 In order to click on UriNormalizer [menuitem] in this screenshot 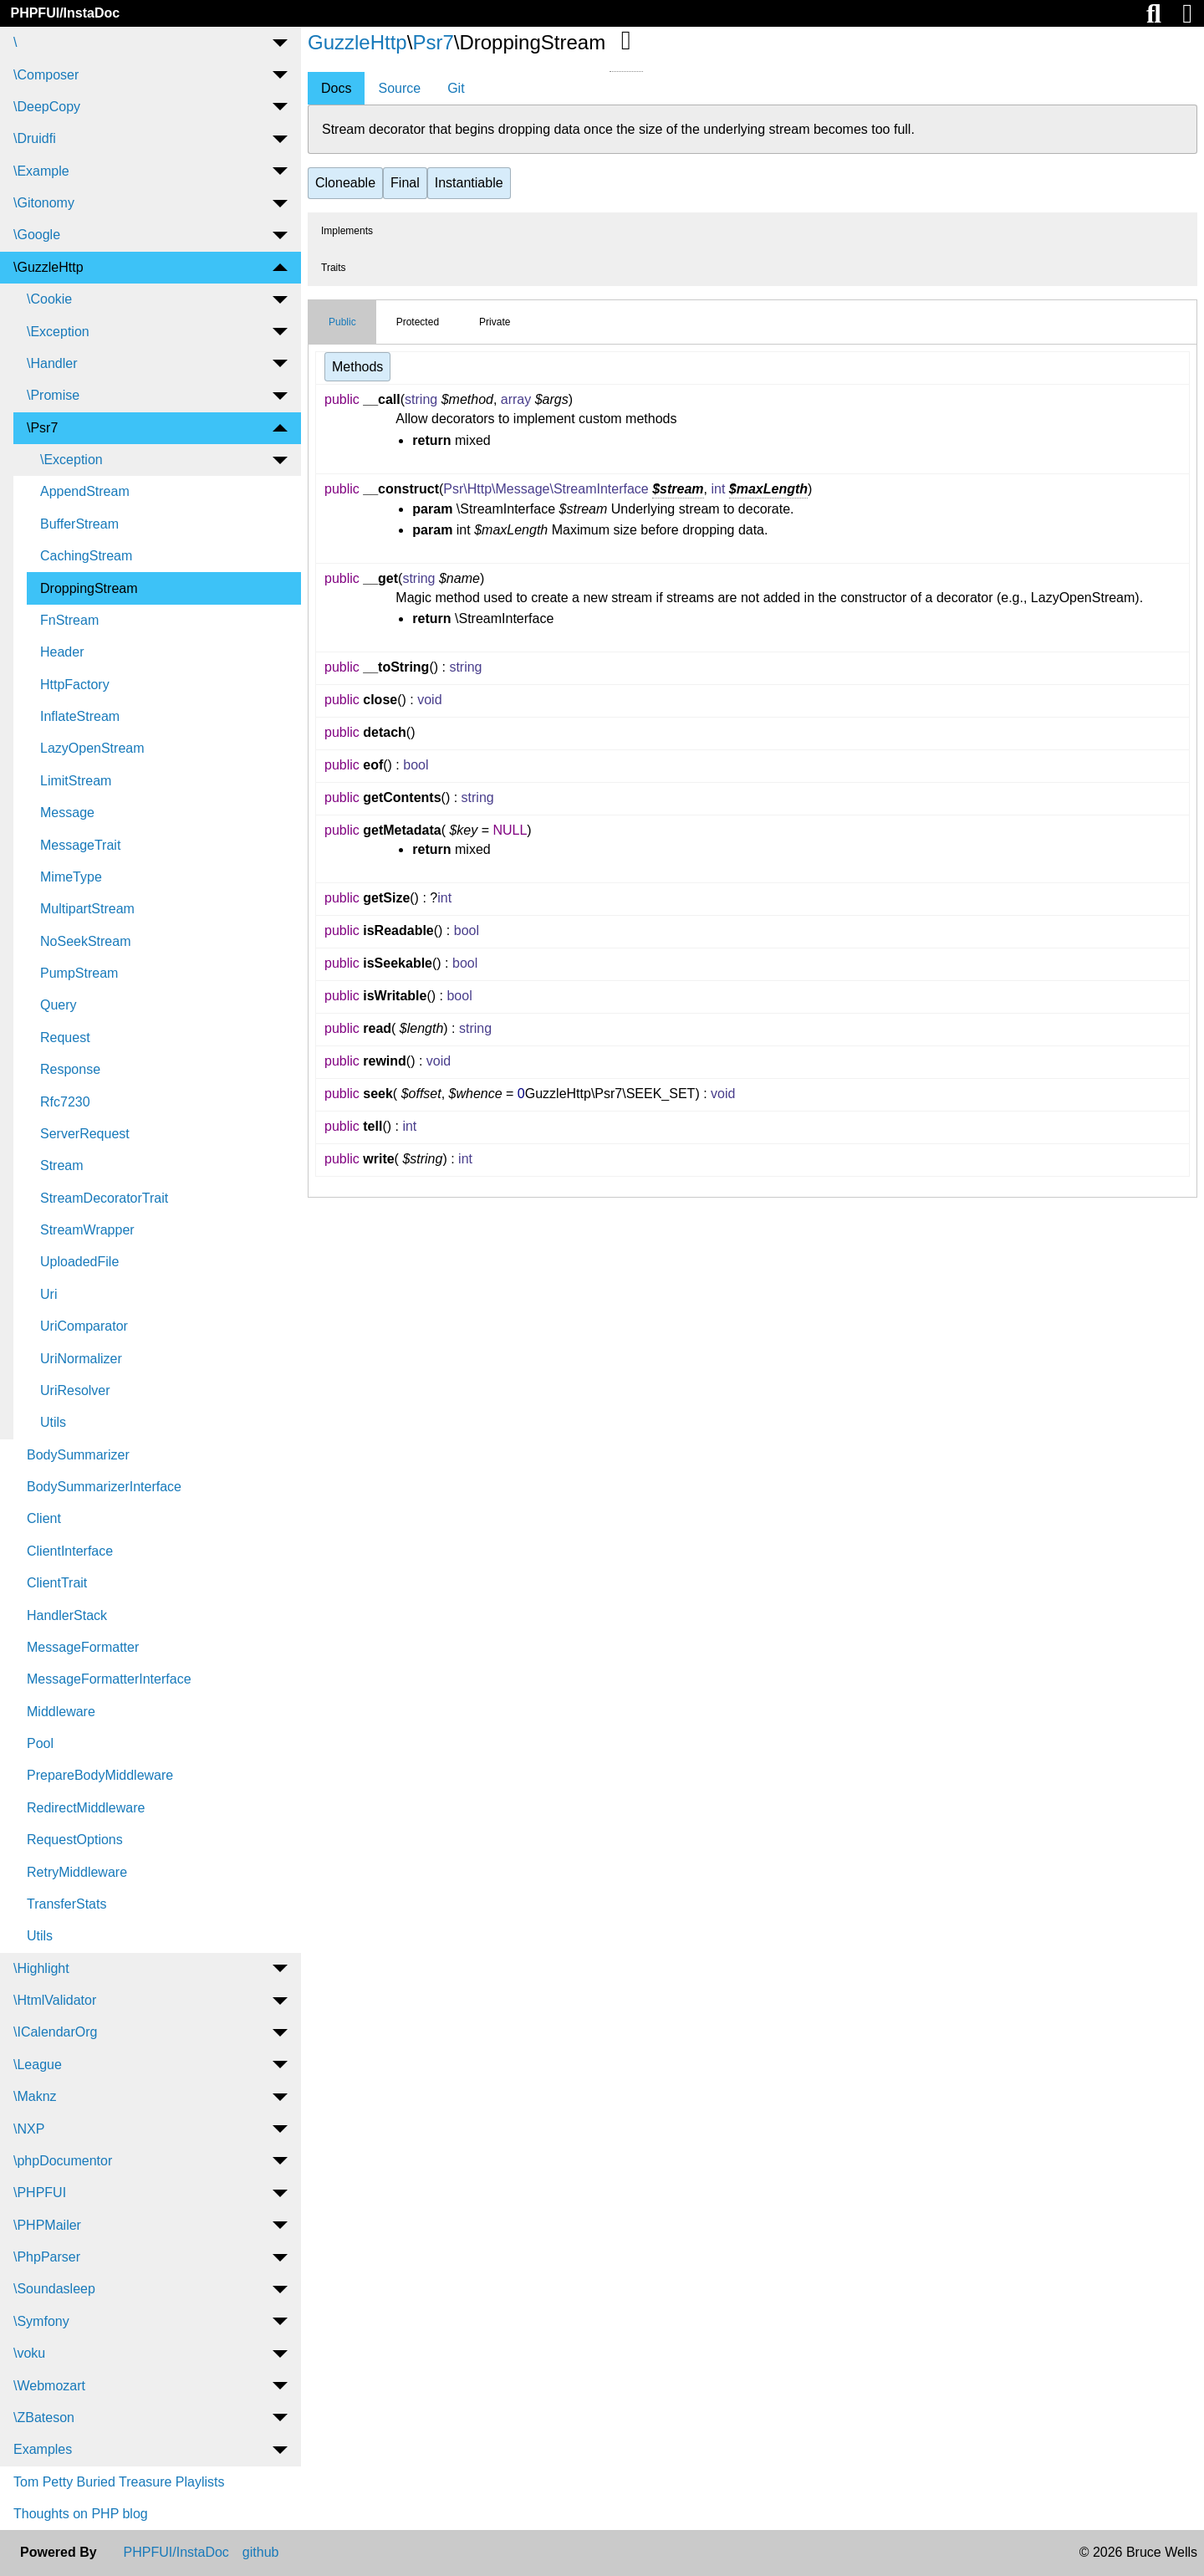, I will do `click(81, 1359)`.